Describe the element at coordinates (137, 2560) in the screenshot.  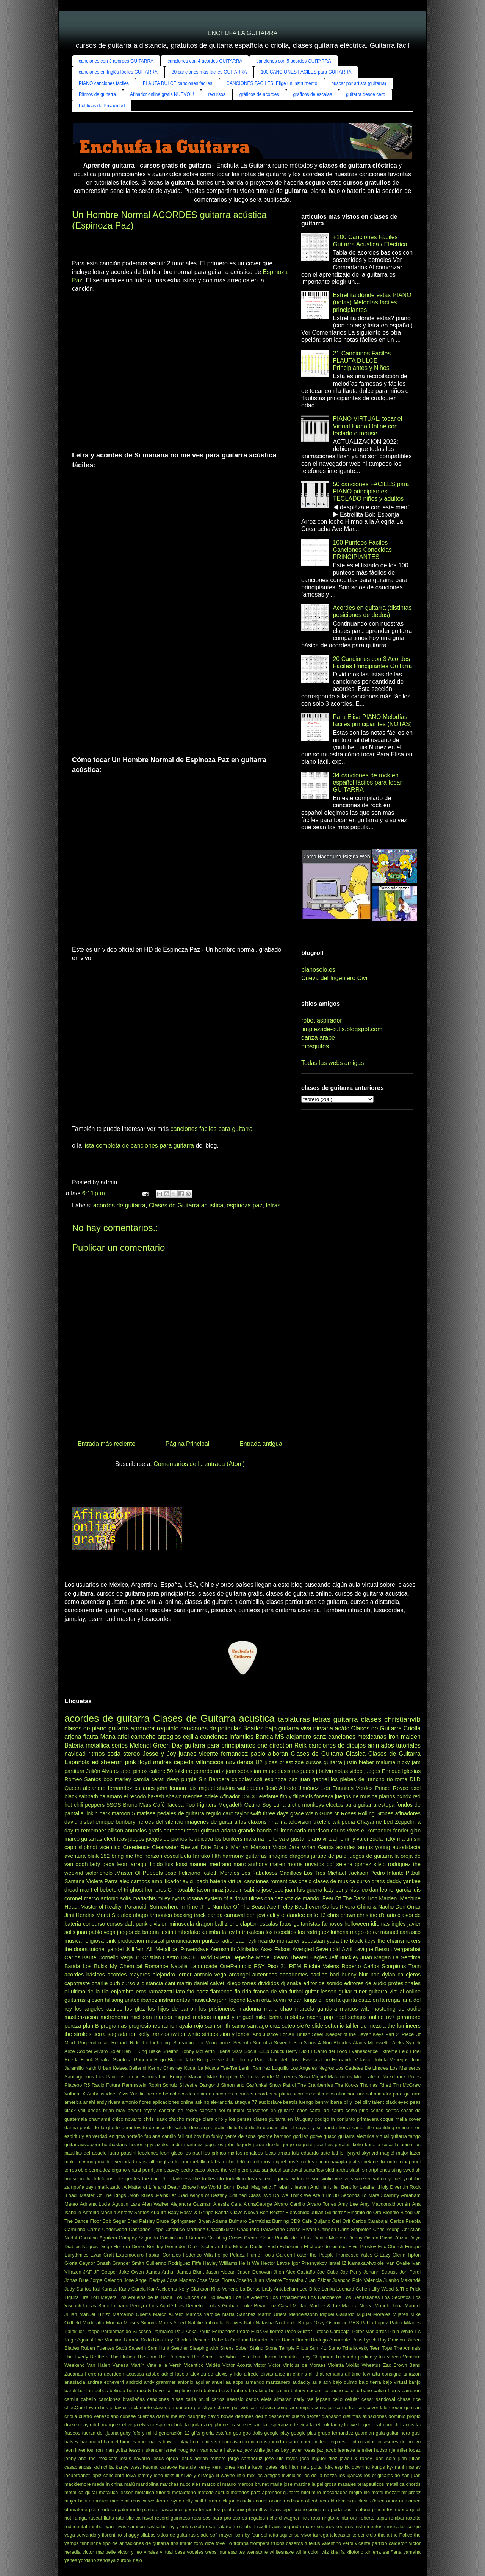
I see `ñejo` at that location.